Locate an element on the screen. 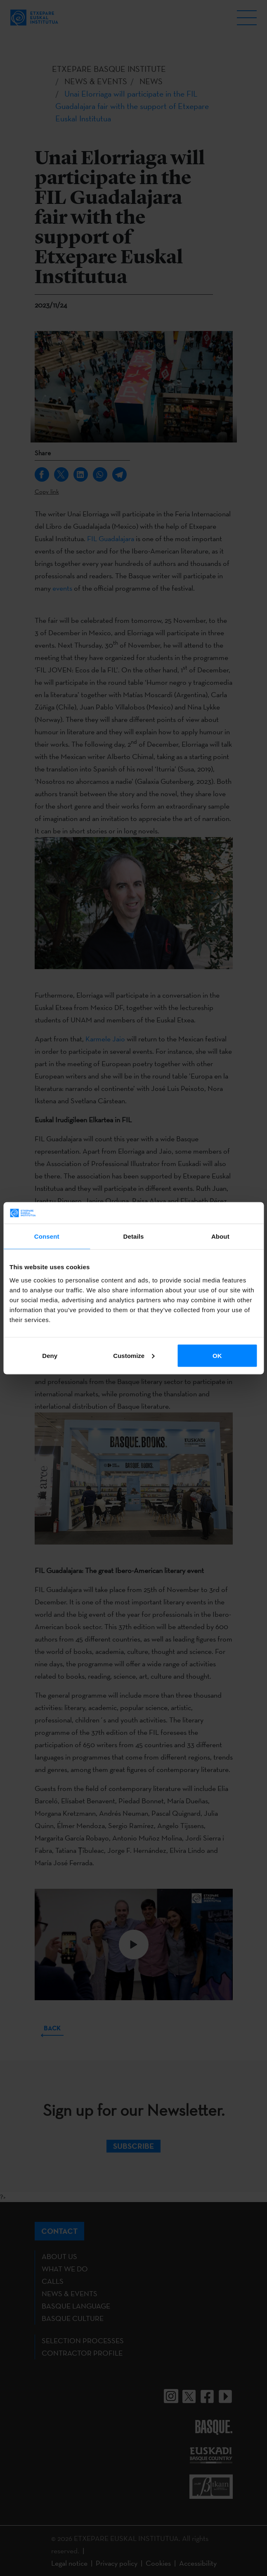  OK is located at coordinates (217, 1355).